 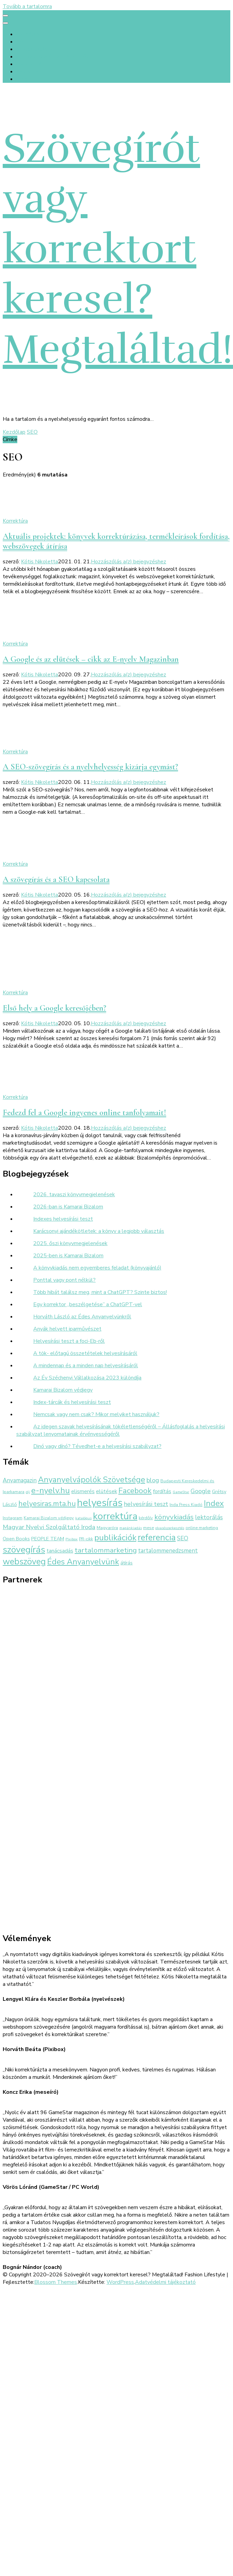 What do you see at coordinates (16, 1538) in the screenshot?
I see `Open Books [Open Books (4 elem)]` at bounding box center [16, 1538].